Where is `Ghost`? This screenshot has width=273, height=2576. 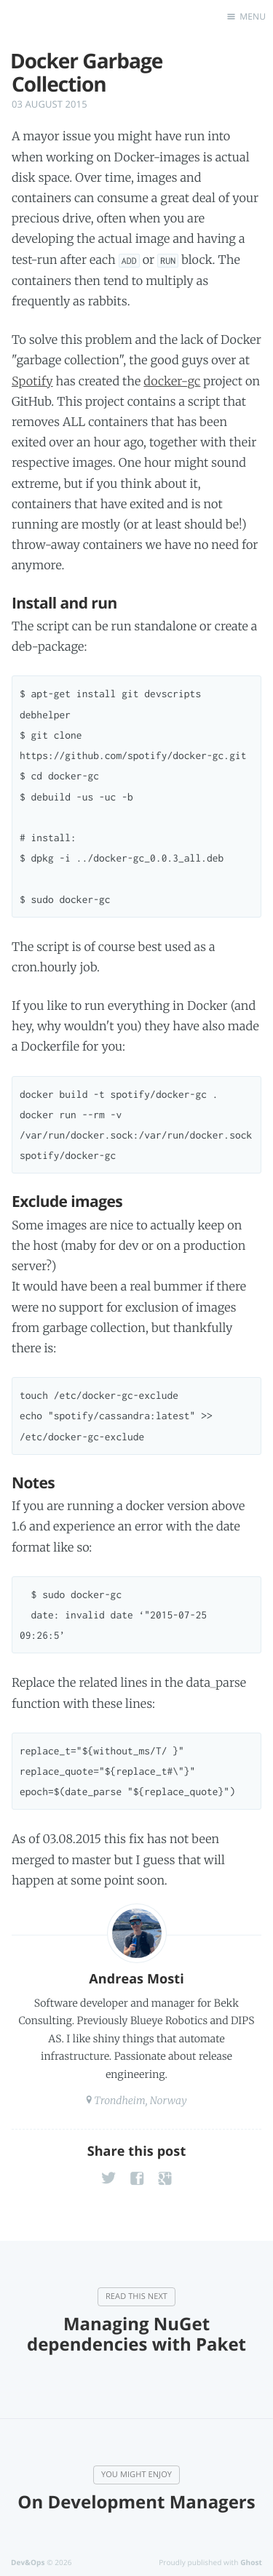 Ghost is located at coordinates (251, 2562).